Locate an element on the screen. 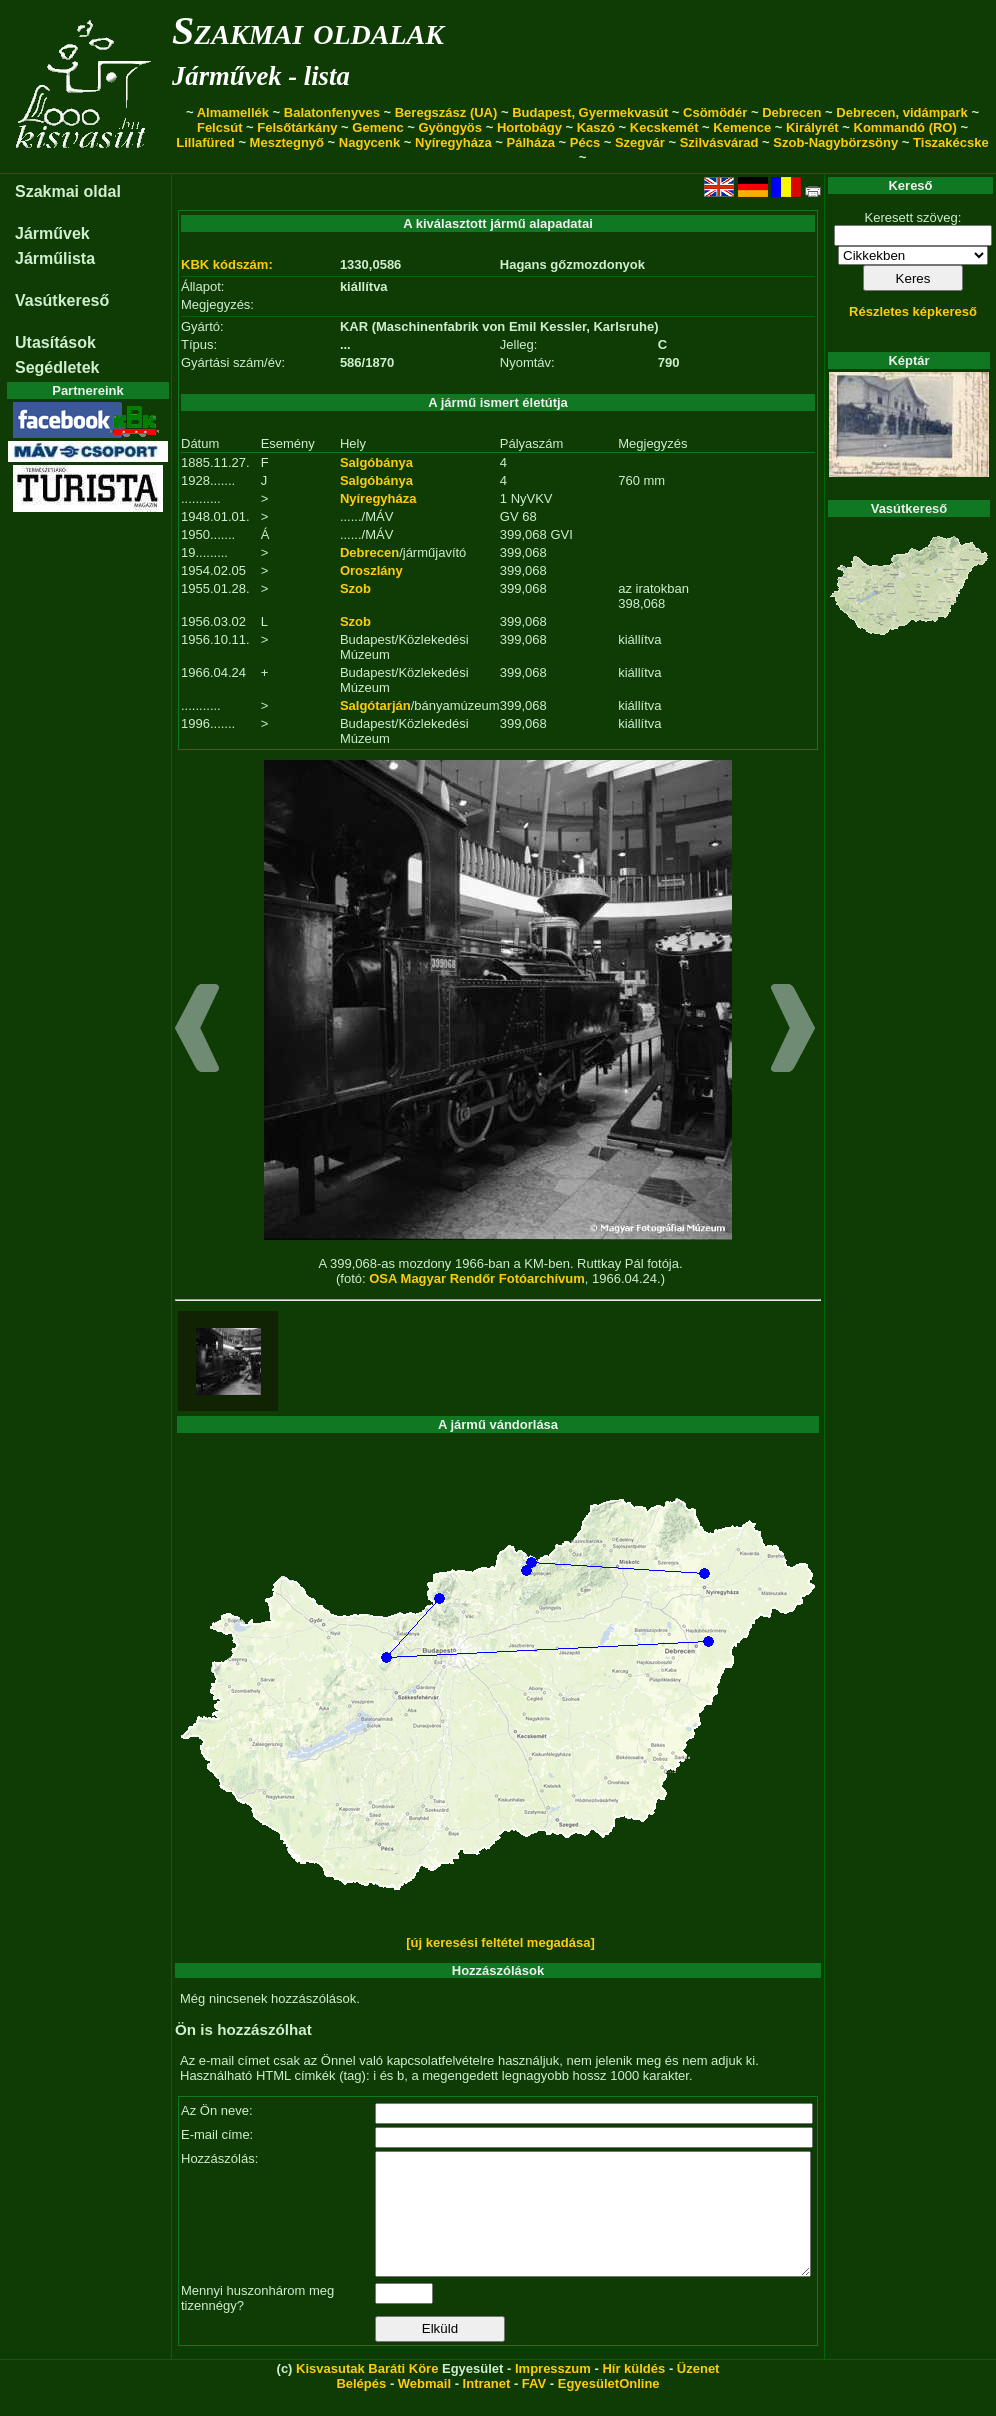 The image size is (996, 2416). Hortobágy is located at coordinates (529, 127).